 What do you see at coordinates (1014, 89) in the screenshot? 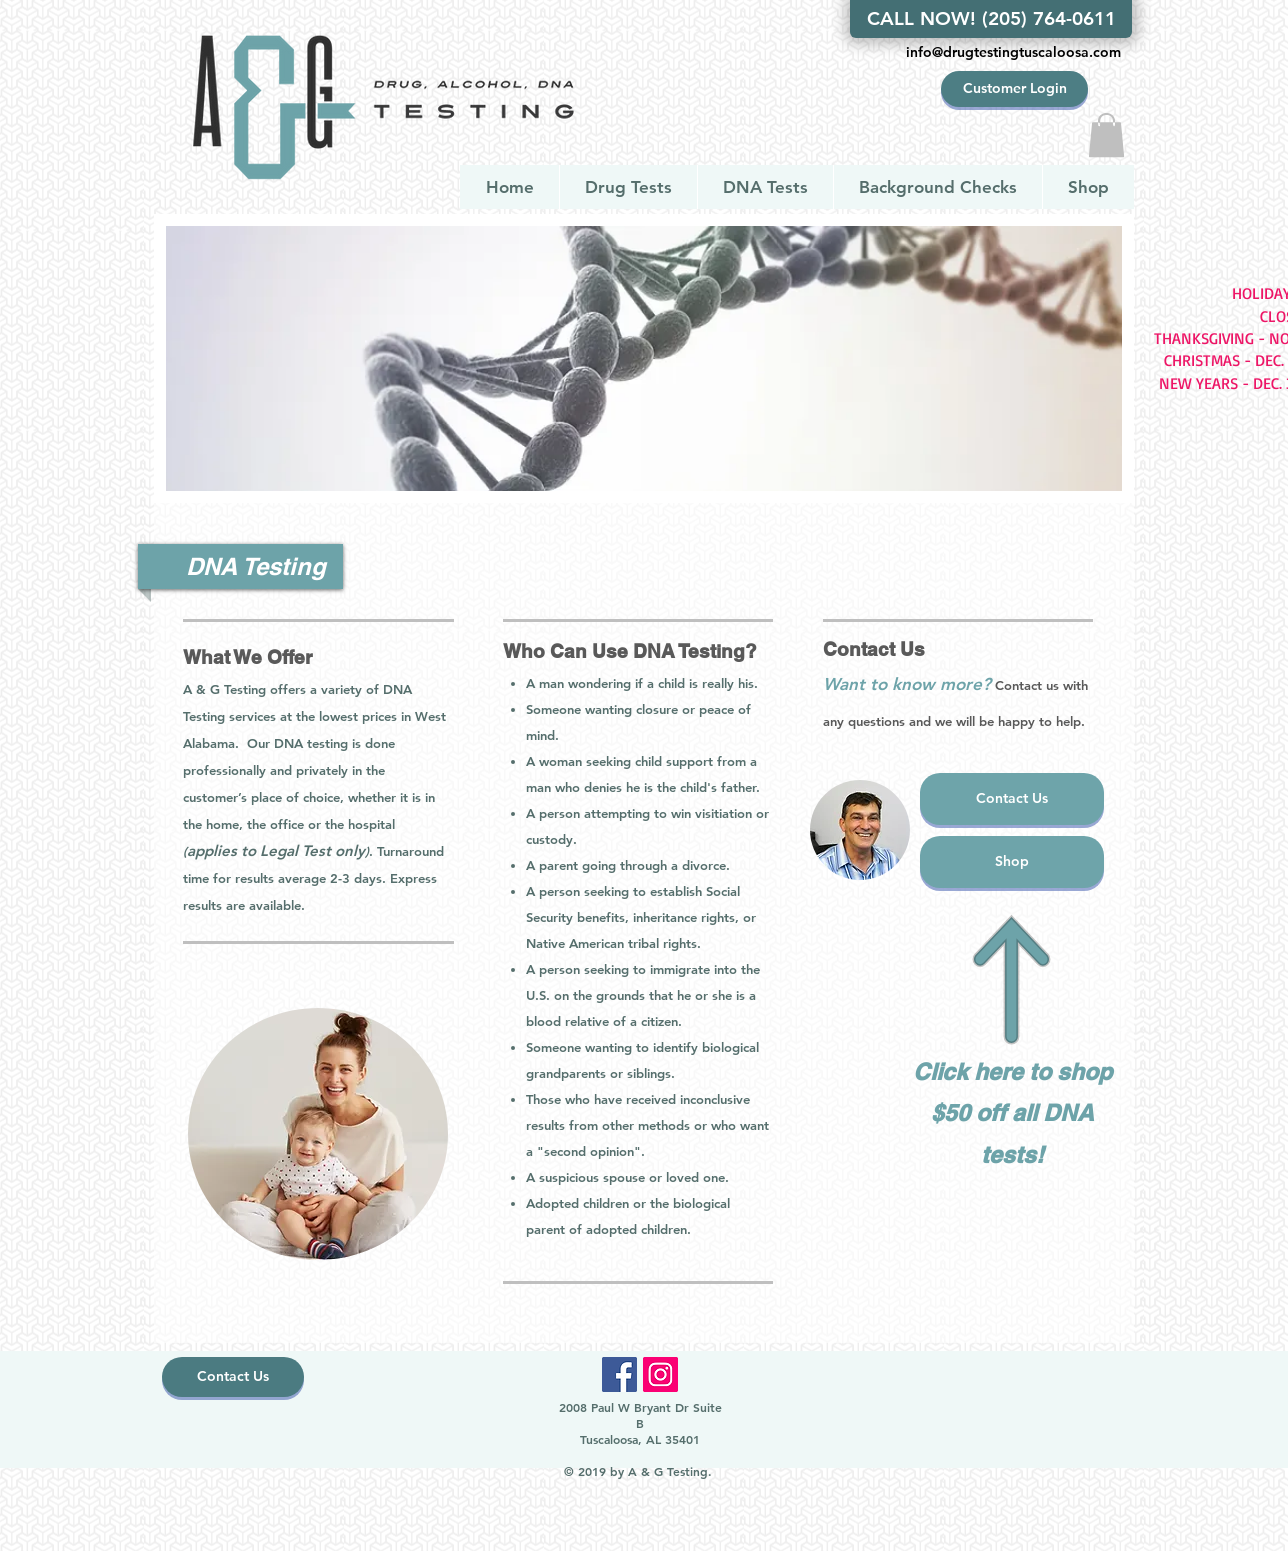
I see `[Customer Login]` at bounding box center [1014, 89].